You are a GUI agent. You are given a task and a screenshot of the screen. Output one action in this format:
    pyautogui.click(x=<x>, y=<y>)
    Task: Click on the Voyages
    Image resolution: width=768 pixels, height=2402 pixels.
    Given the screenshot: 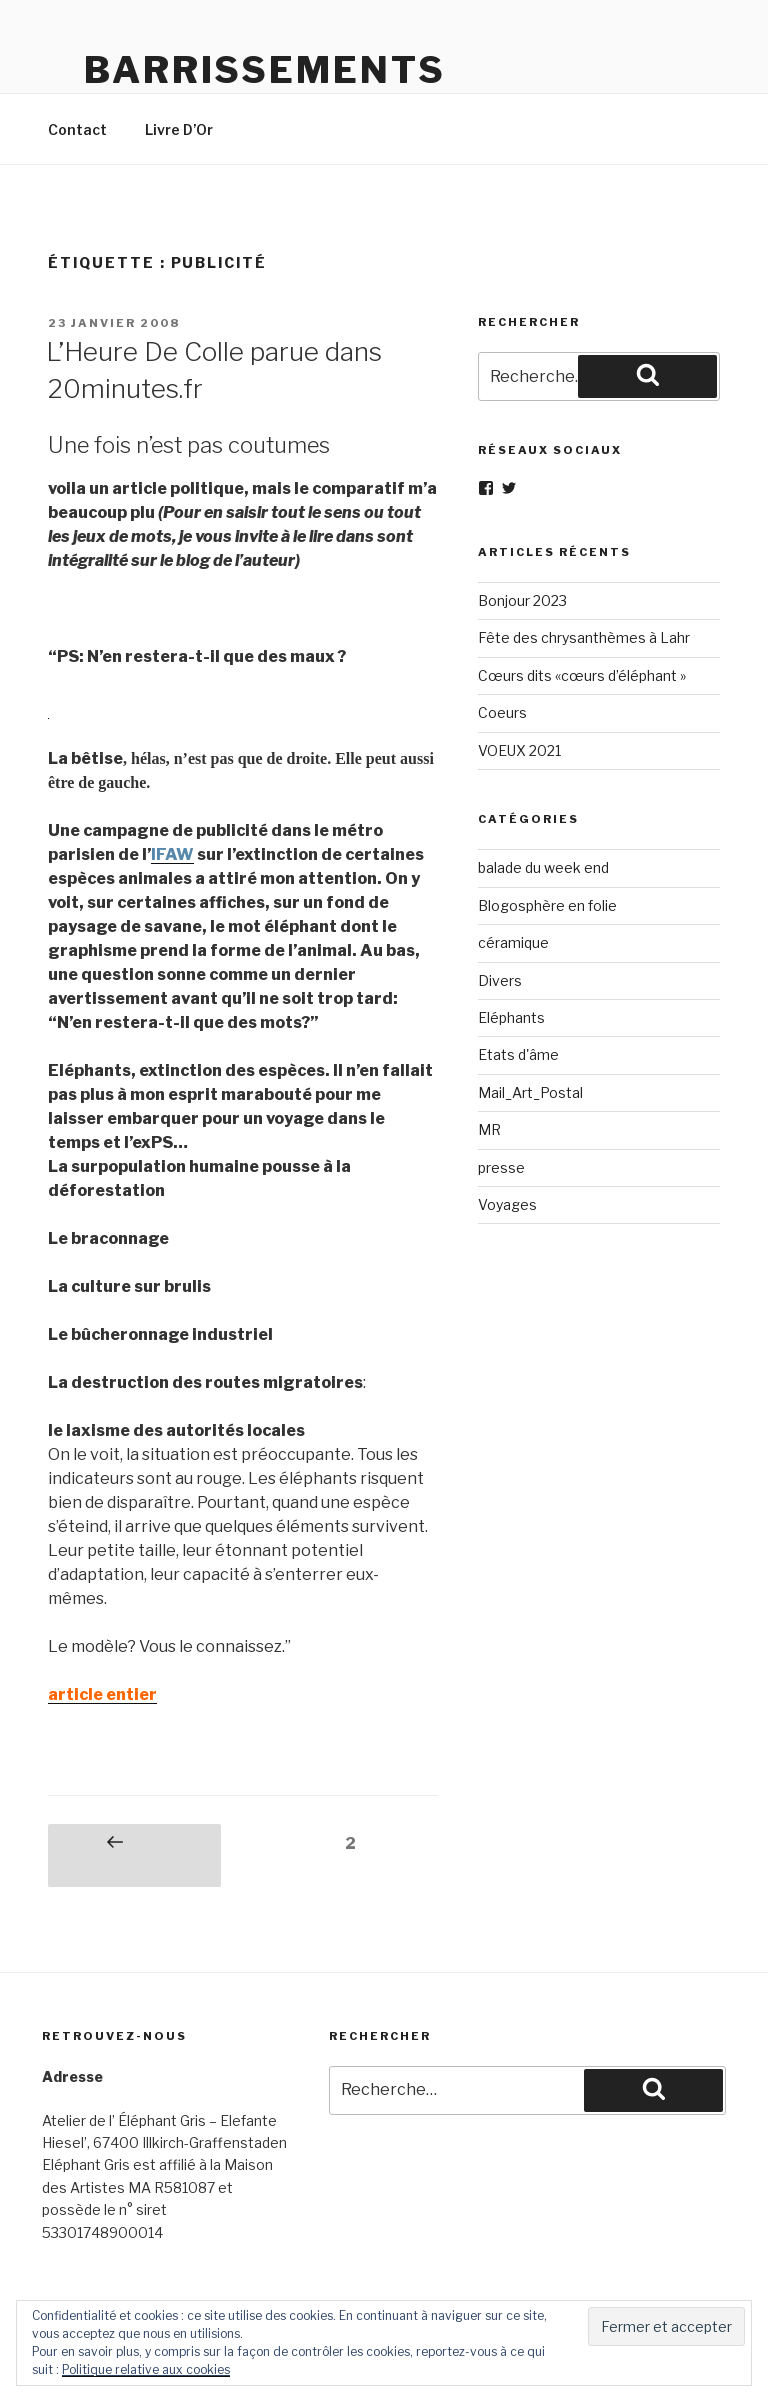 What is the action you would take?
    pyautogui.click(x=507, y=1204)
    